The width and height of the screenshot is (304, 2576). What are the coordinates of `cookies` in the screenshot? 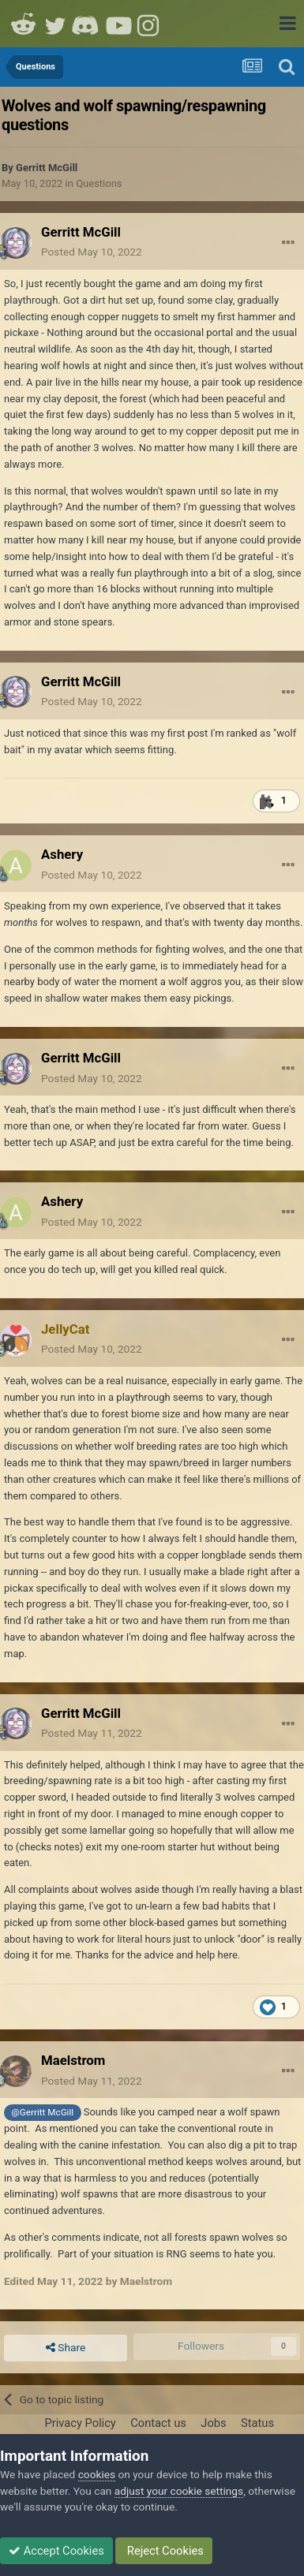 It's located at (96, 2474).